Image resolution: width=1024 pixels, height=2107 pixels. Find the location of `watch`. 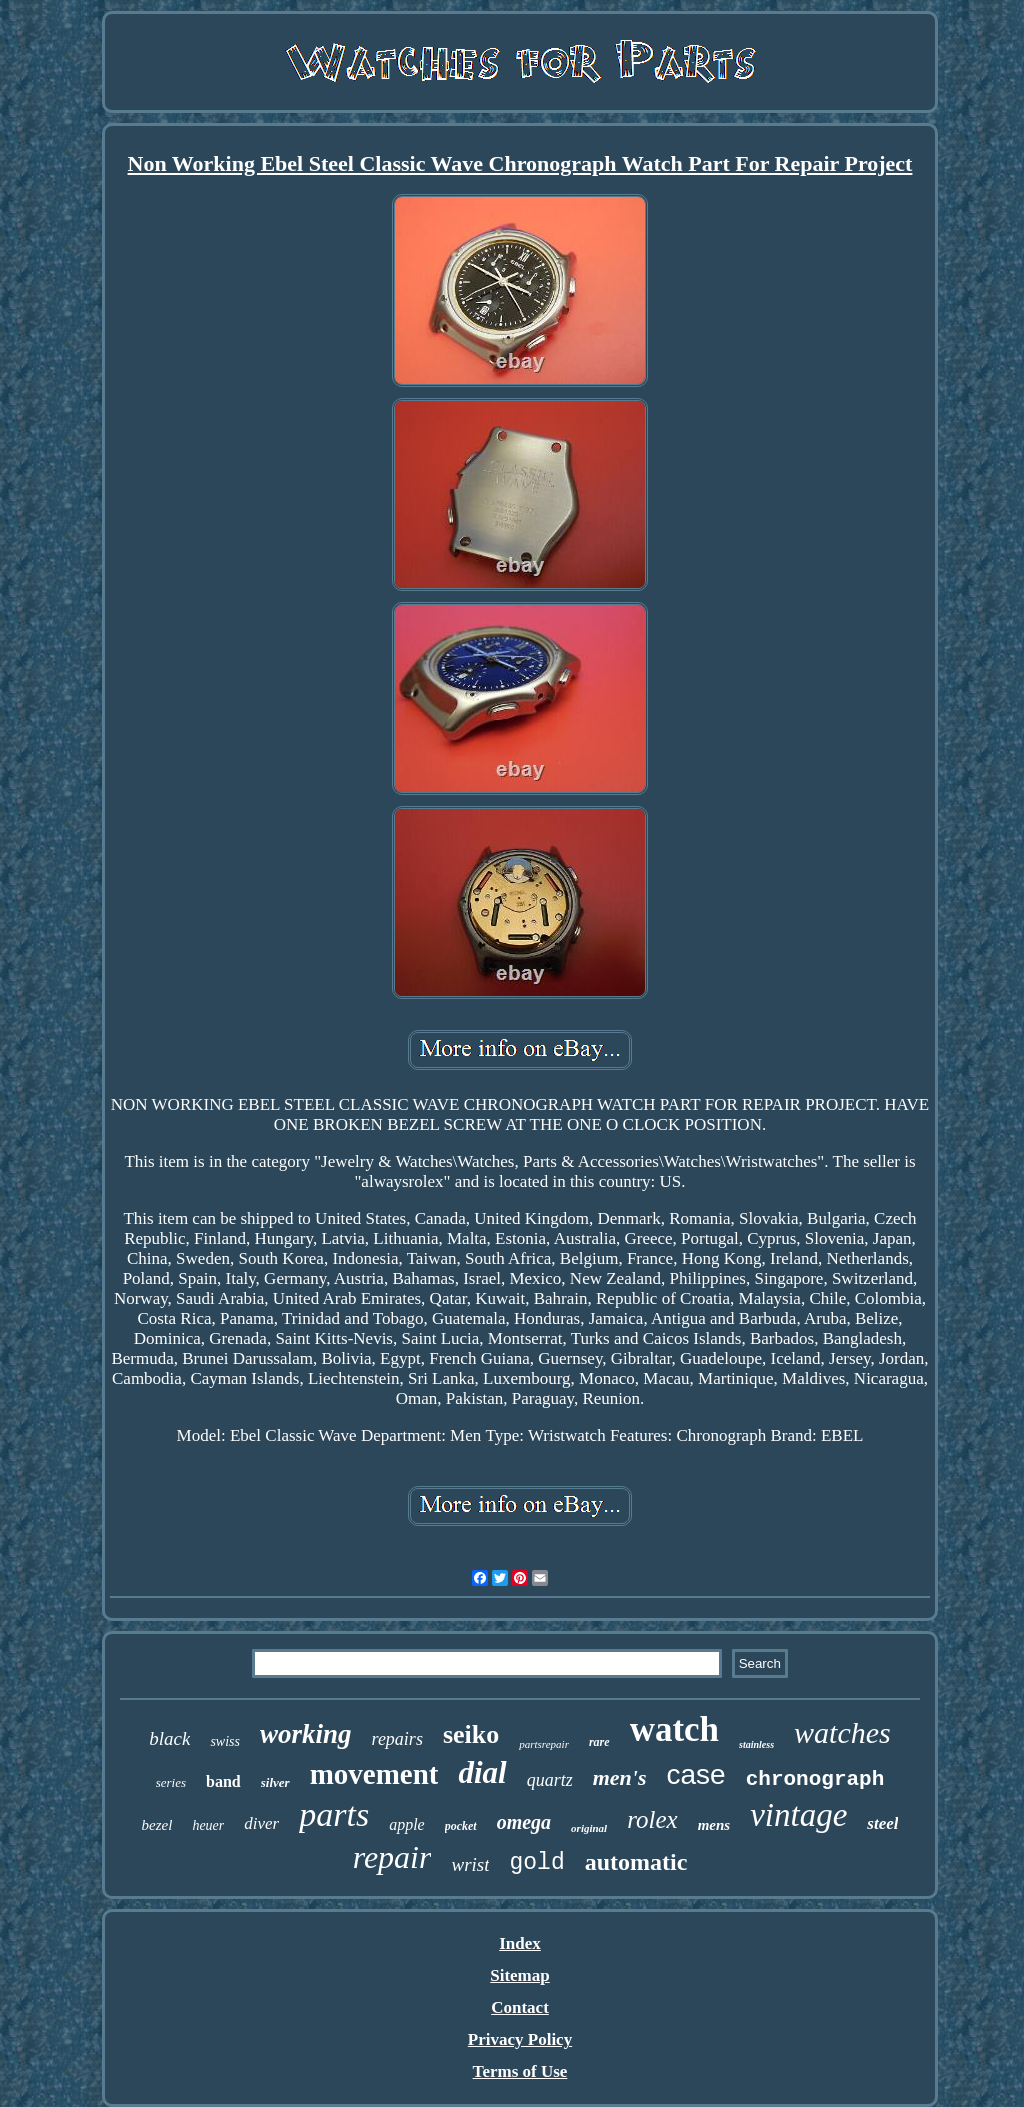

watch is located at coordinates (674, 1729).